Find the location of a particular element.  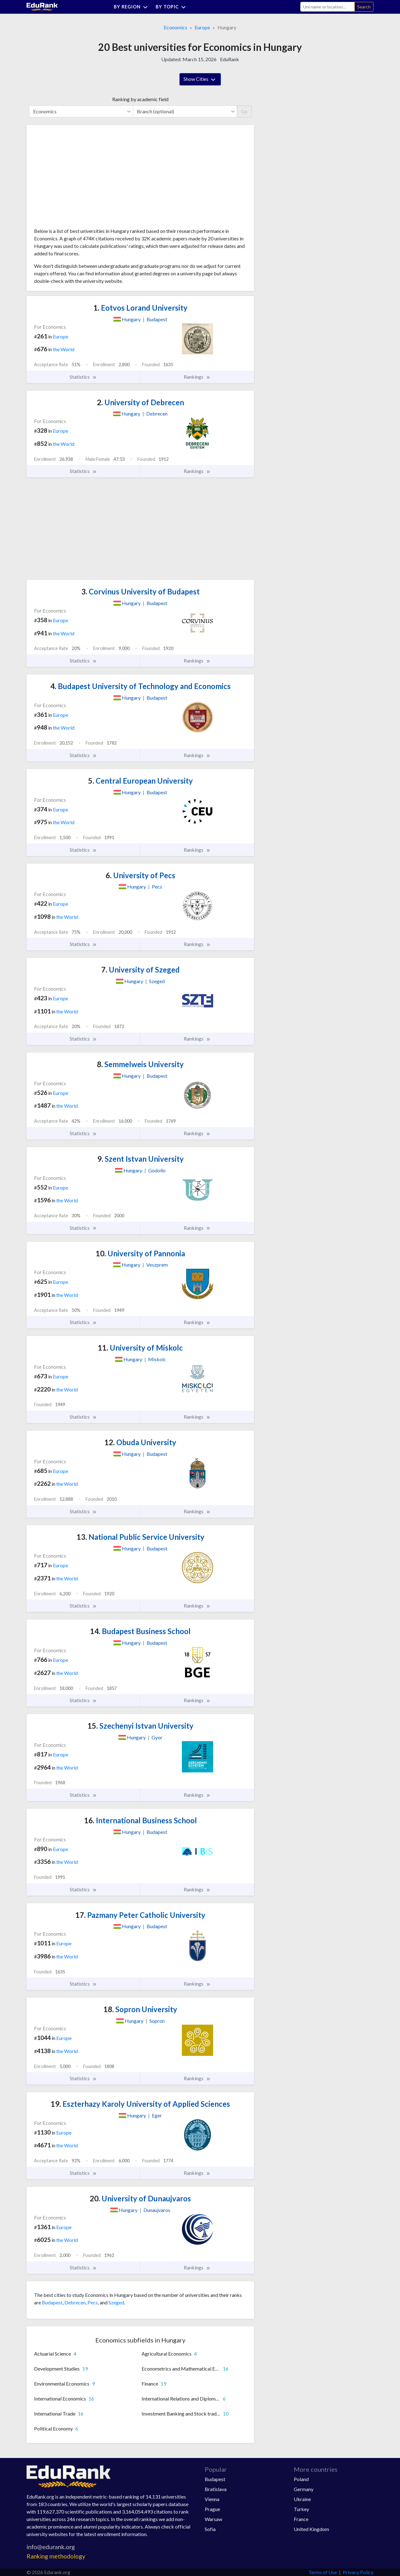

Turkey is located at coordinates (301, 2509).